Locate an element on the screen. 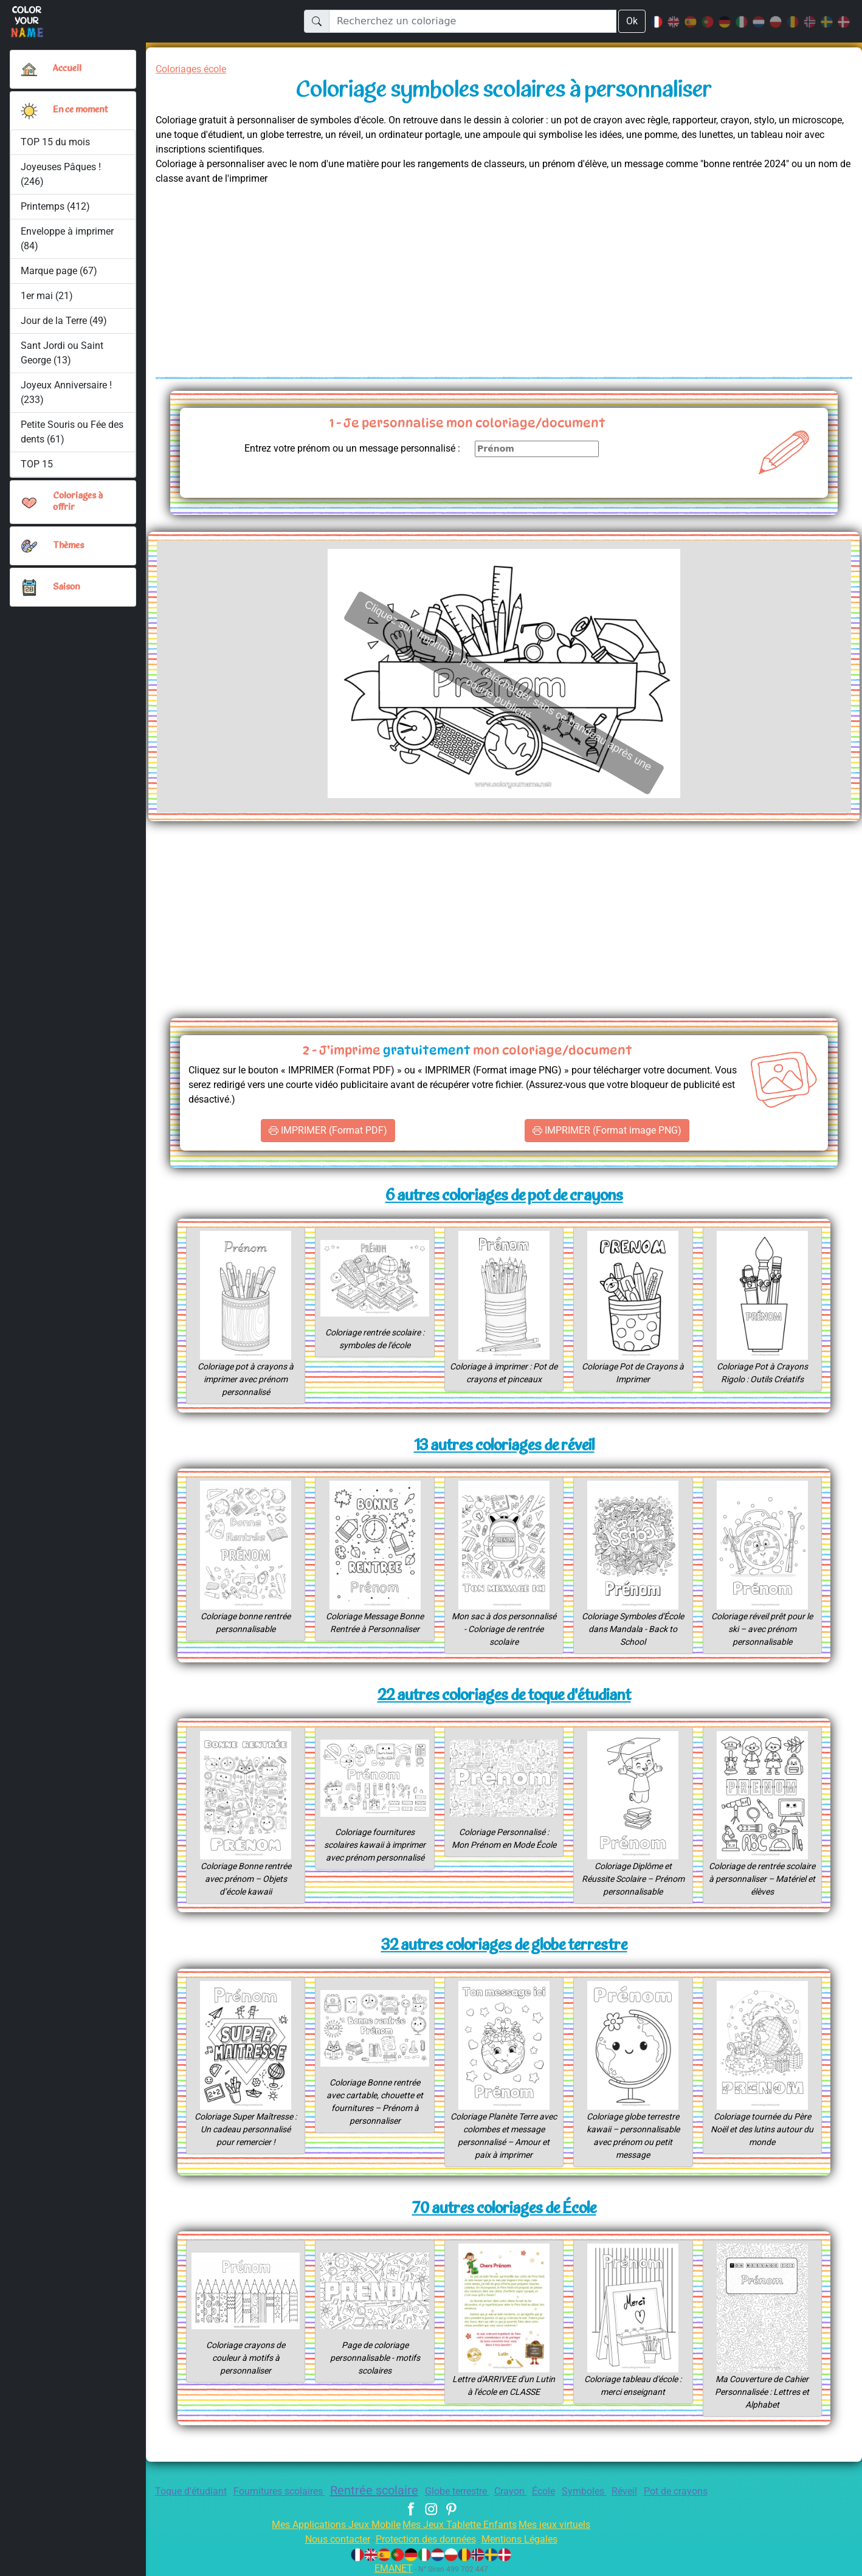 The width and height of the screenshot is (862, 2576). Printemps (412) is located at coordinates (55, 206).